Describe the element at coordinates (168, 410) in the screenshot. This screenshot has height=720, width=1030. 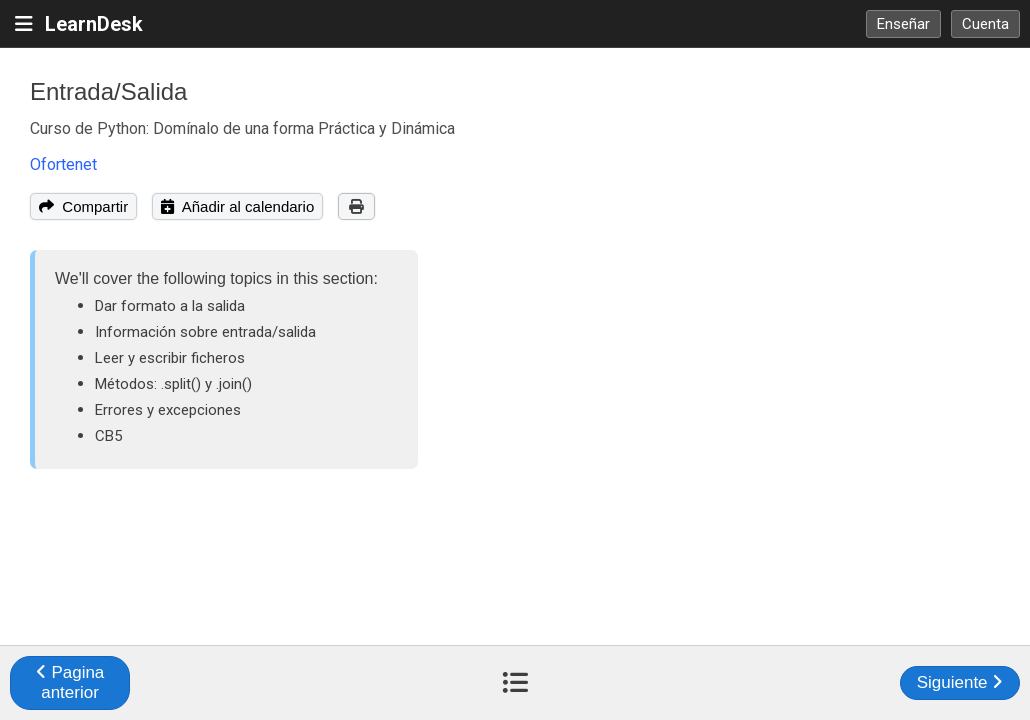
I see `Errores y excepciones` at that location.